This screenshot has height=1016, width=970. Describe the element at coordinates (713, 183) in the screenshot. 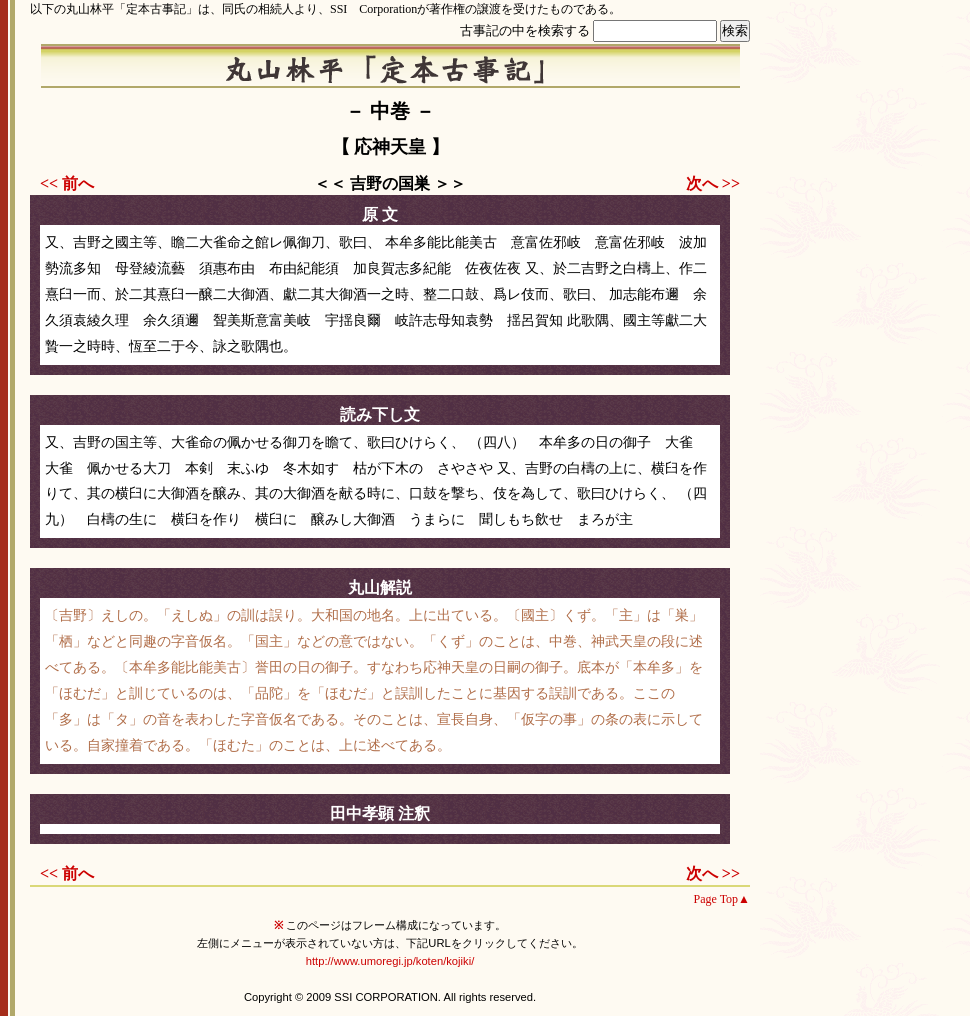

I see `次へ >>` at that location.